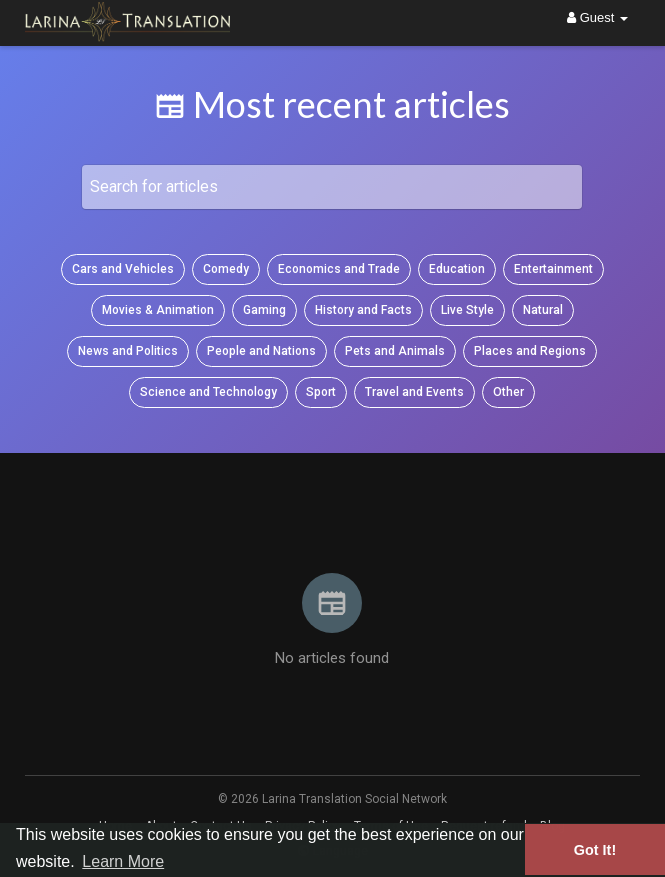  I want to click on Travel and Events, so click(414, 392).